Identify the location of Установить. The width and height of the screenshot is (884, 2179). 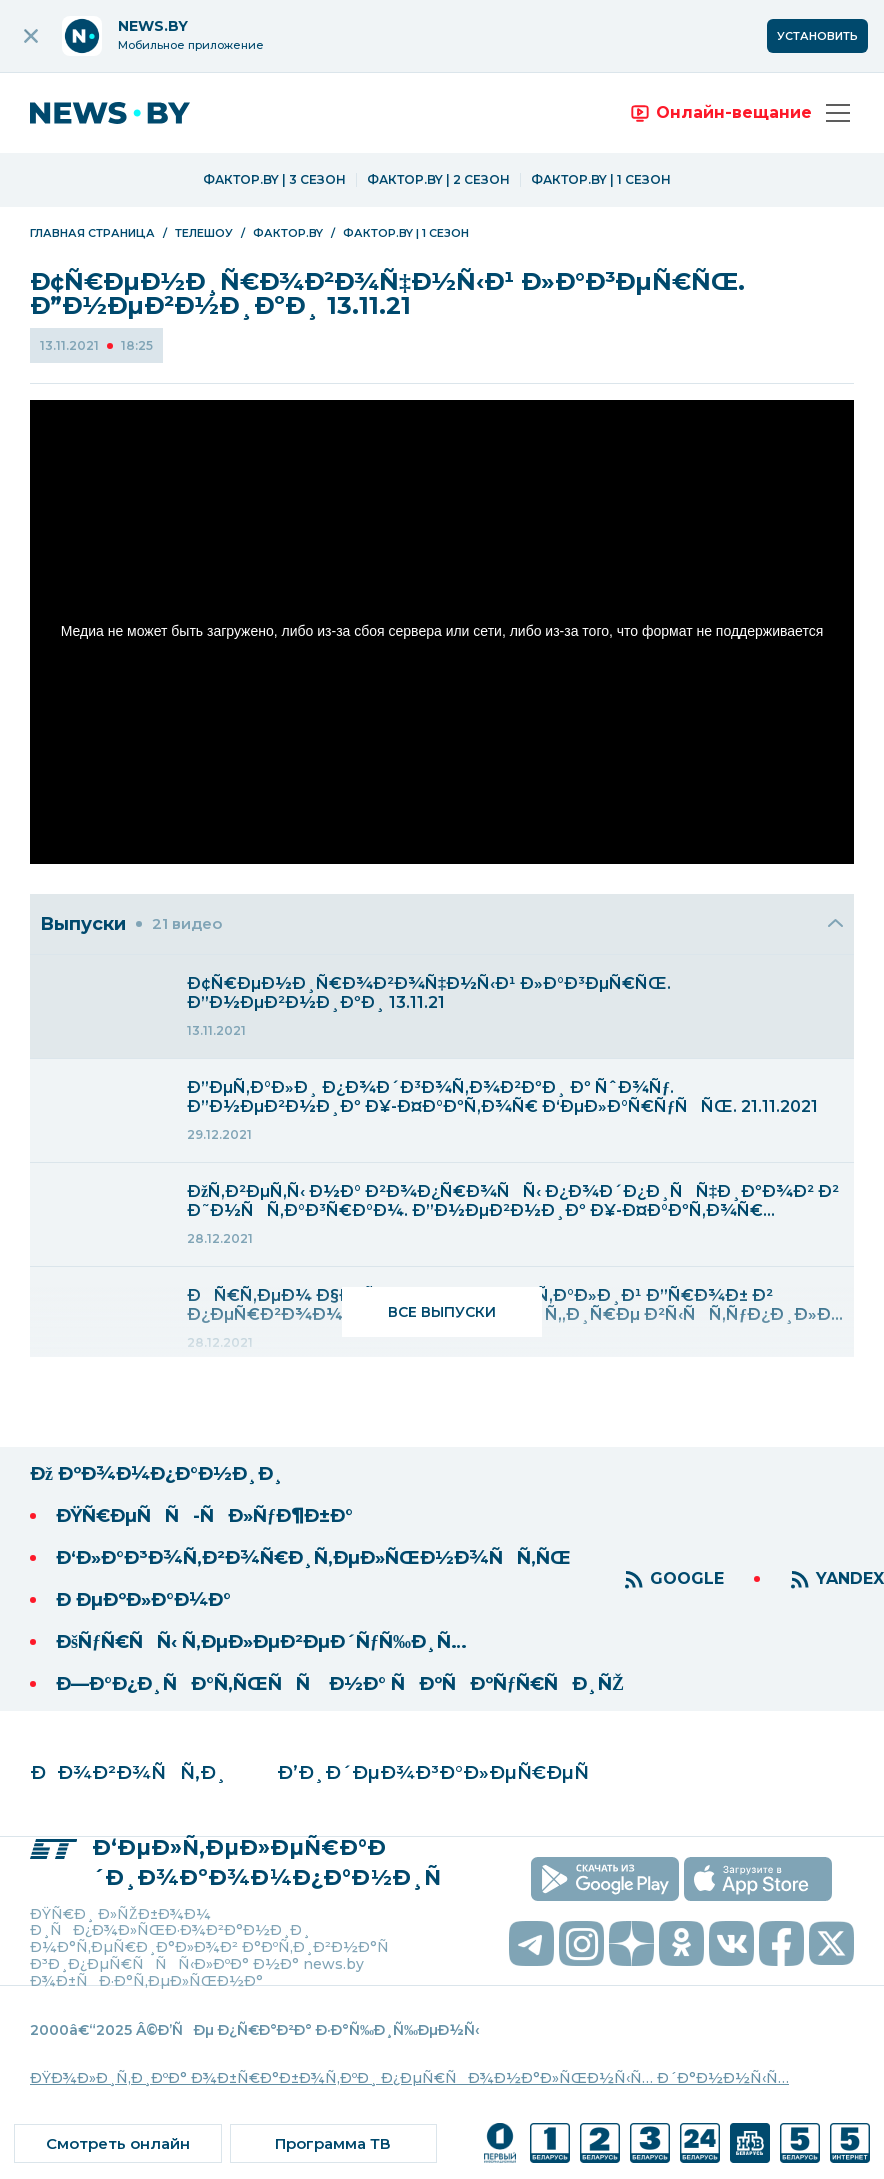
(817, 36).